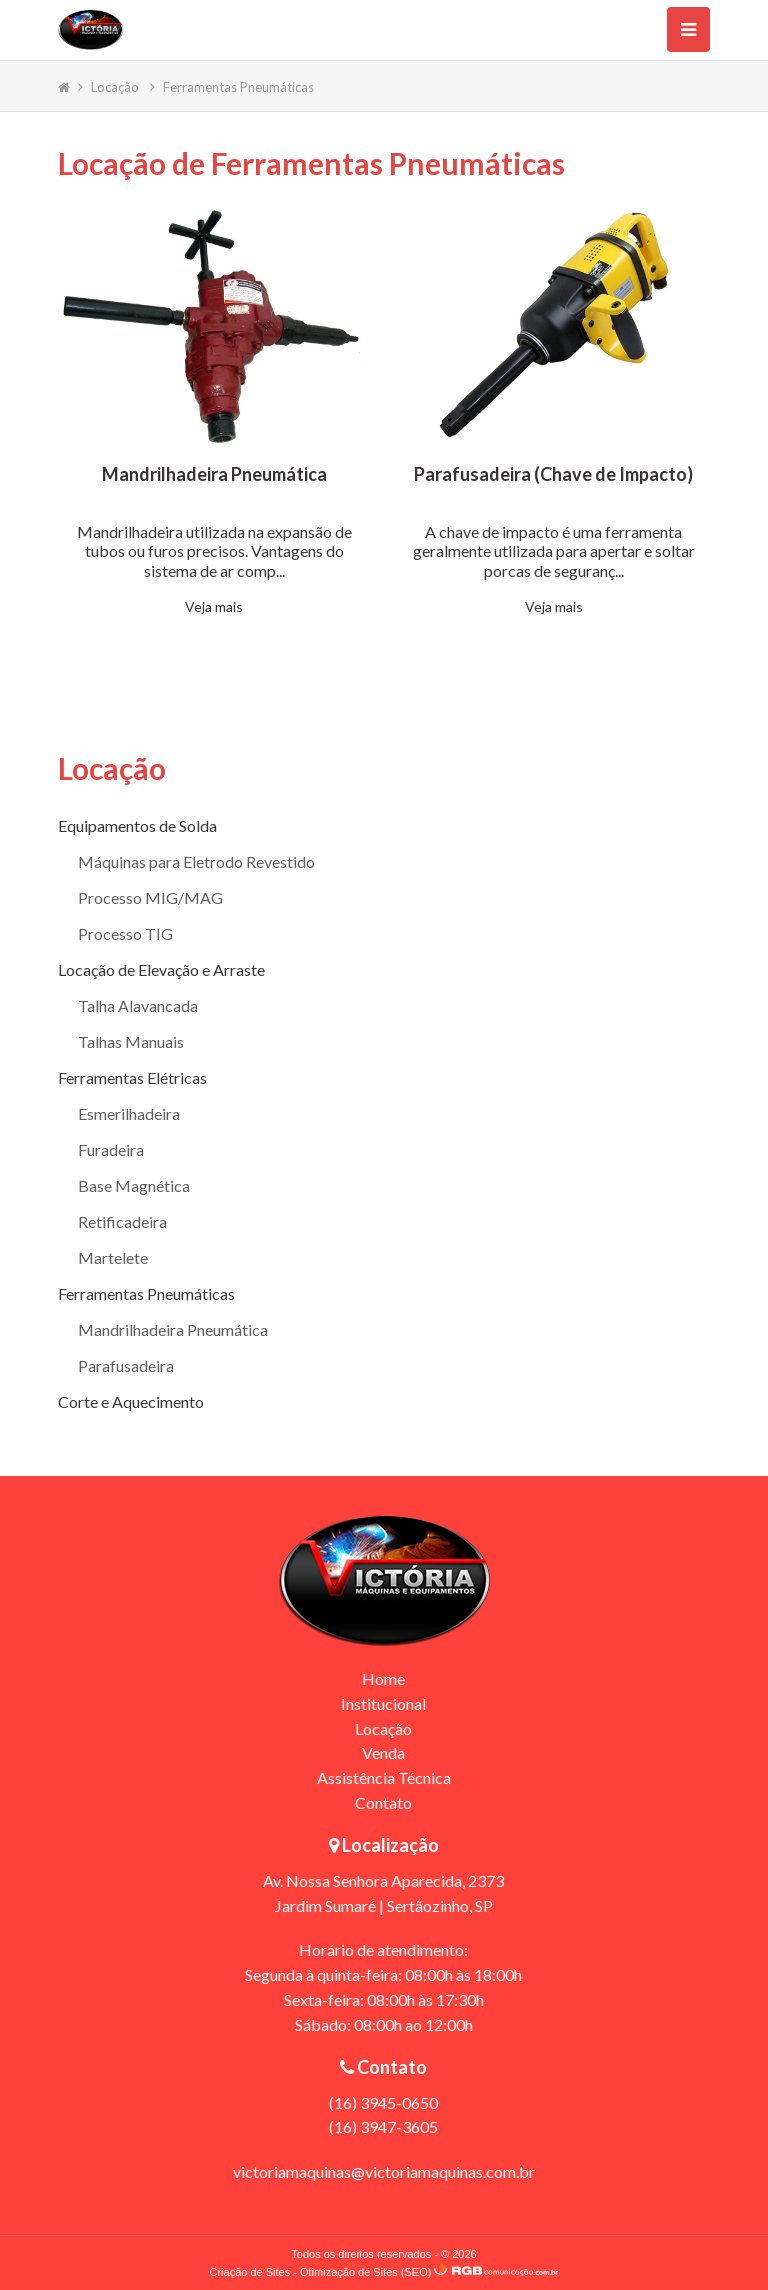 Image resolution: width=768 pixels, height=2290 pixels. What do you see at coordinates (111, 1149) in the screenshot?
I see `Furadeira` at bounding box center [111, 1149].